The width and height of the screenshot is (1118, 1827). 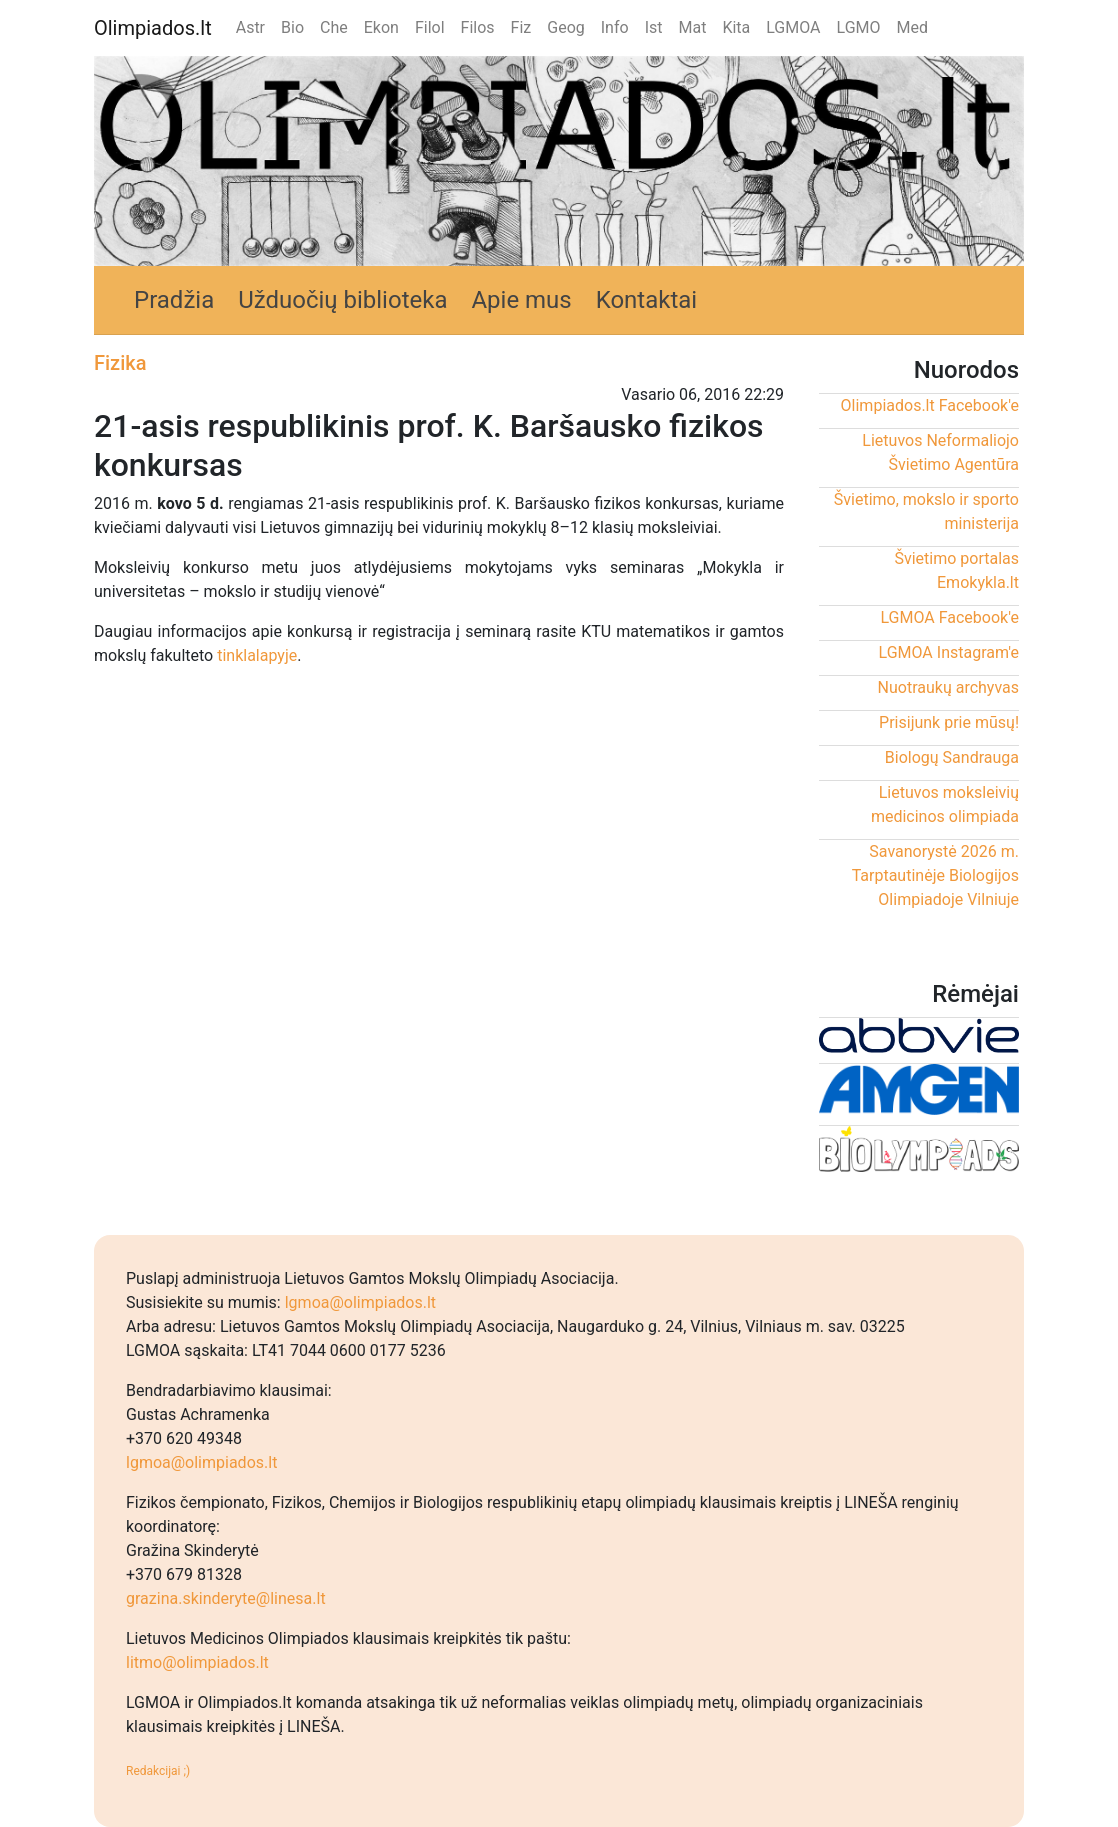 I want to click on Kita, so click(x=736, y=27).